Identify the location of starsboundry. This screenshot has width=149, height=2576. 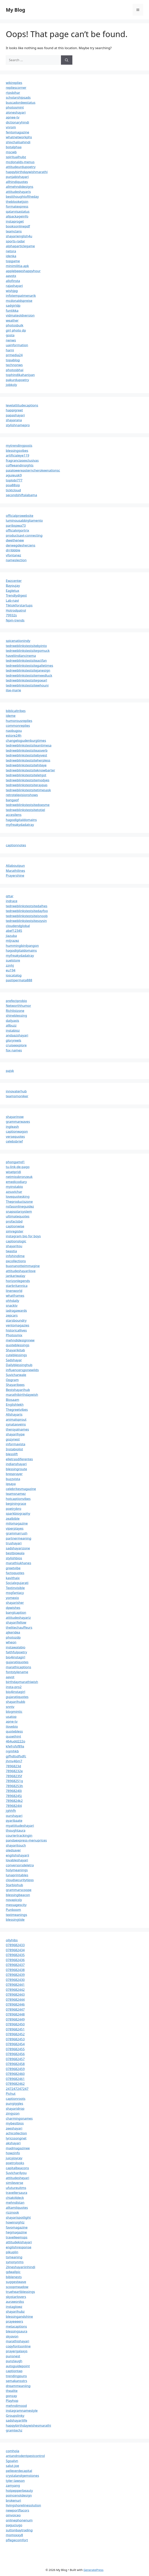
(16, 1320).